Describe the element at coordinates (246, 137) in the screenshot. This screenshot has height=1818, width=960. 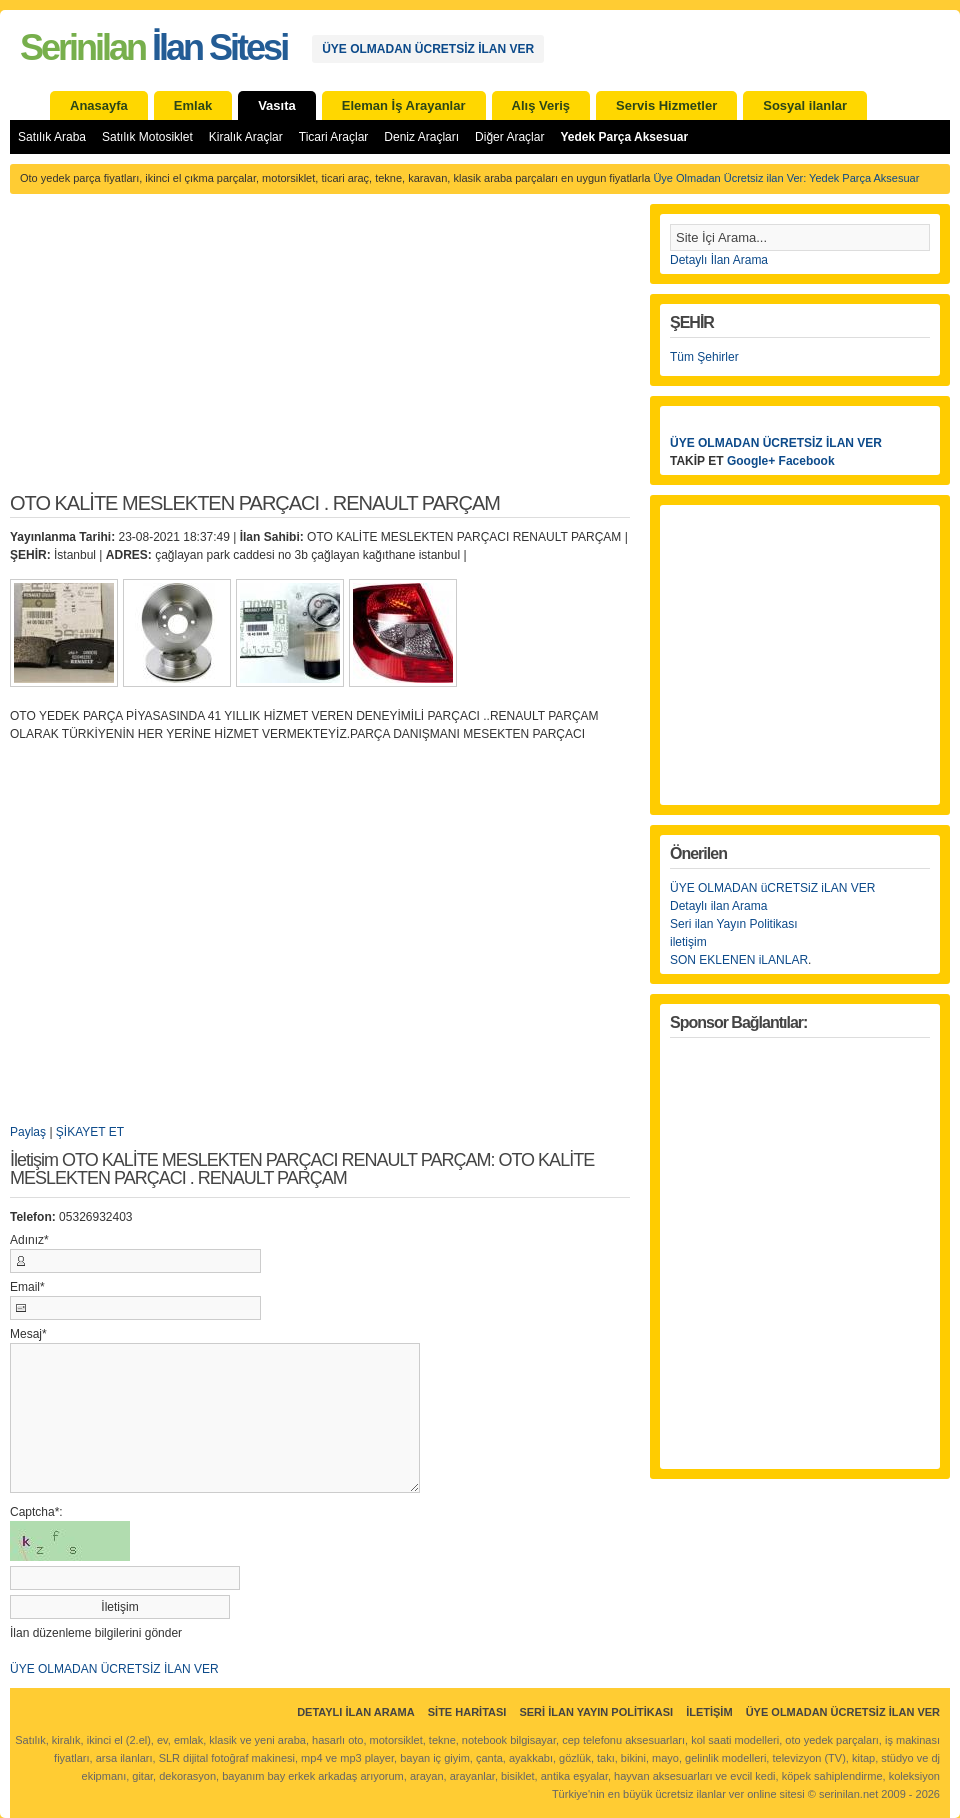
I see `Kiralık Araçlar` at that location.